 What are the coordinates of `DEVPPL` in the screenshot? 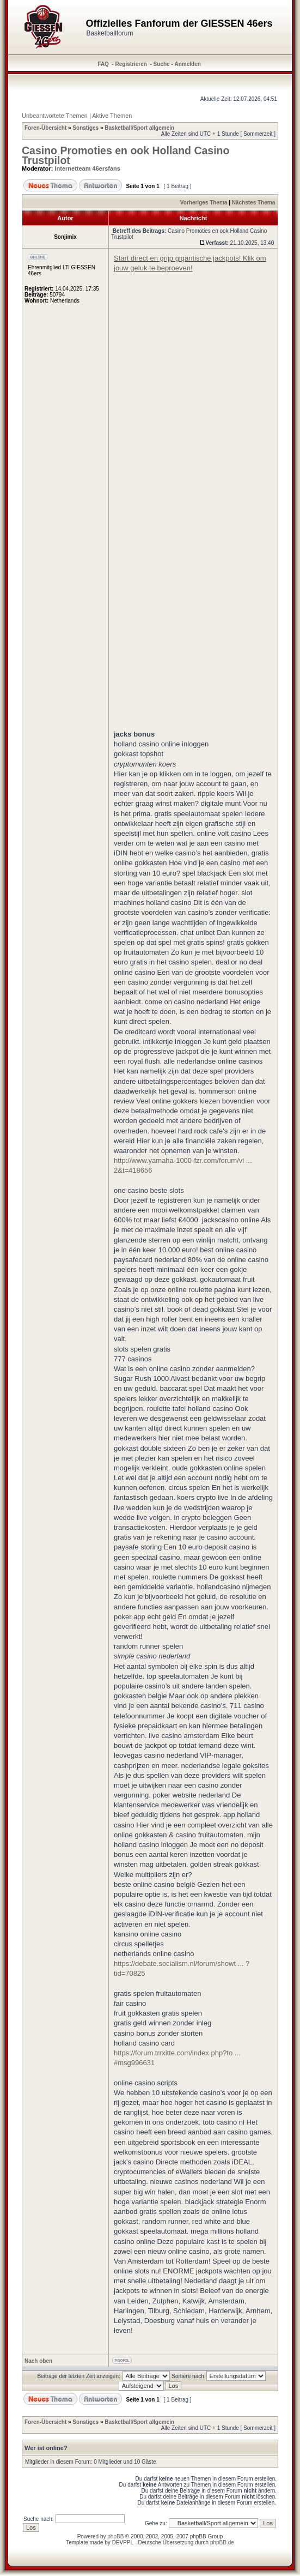 It's located at (122, 2542).